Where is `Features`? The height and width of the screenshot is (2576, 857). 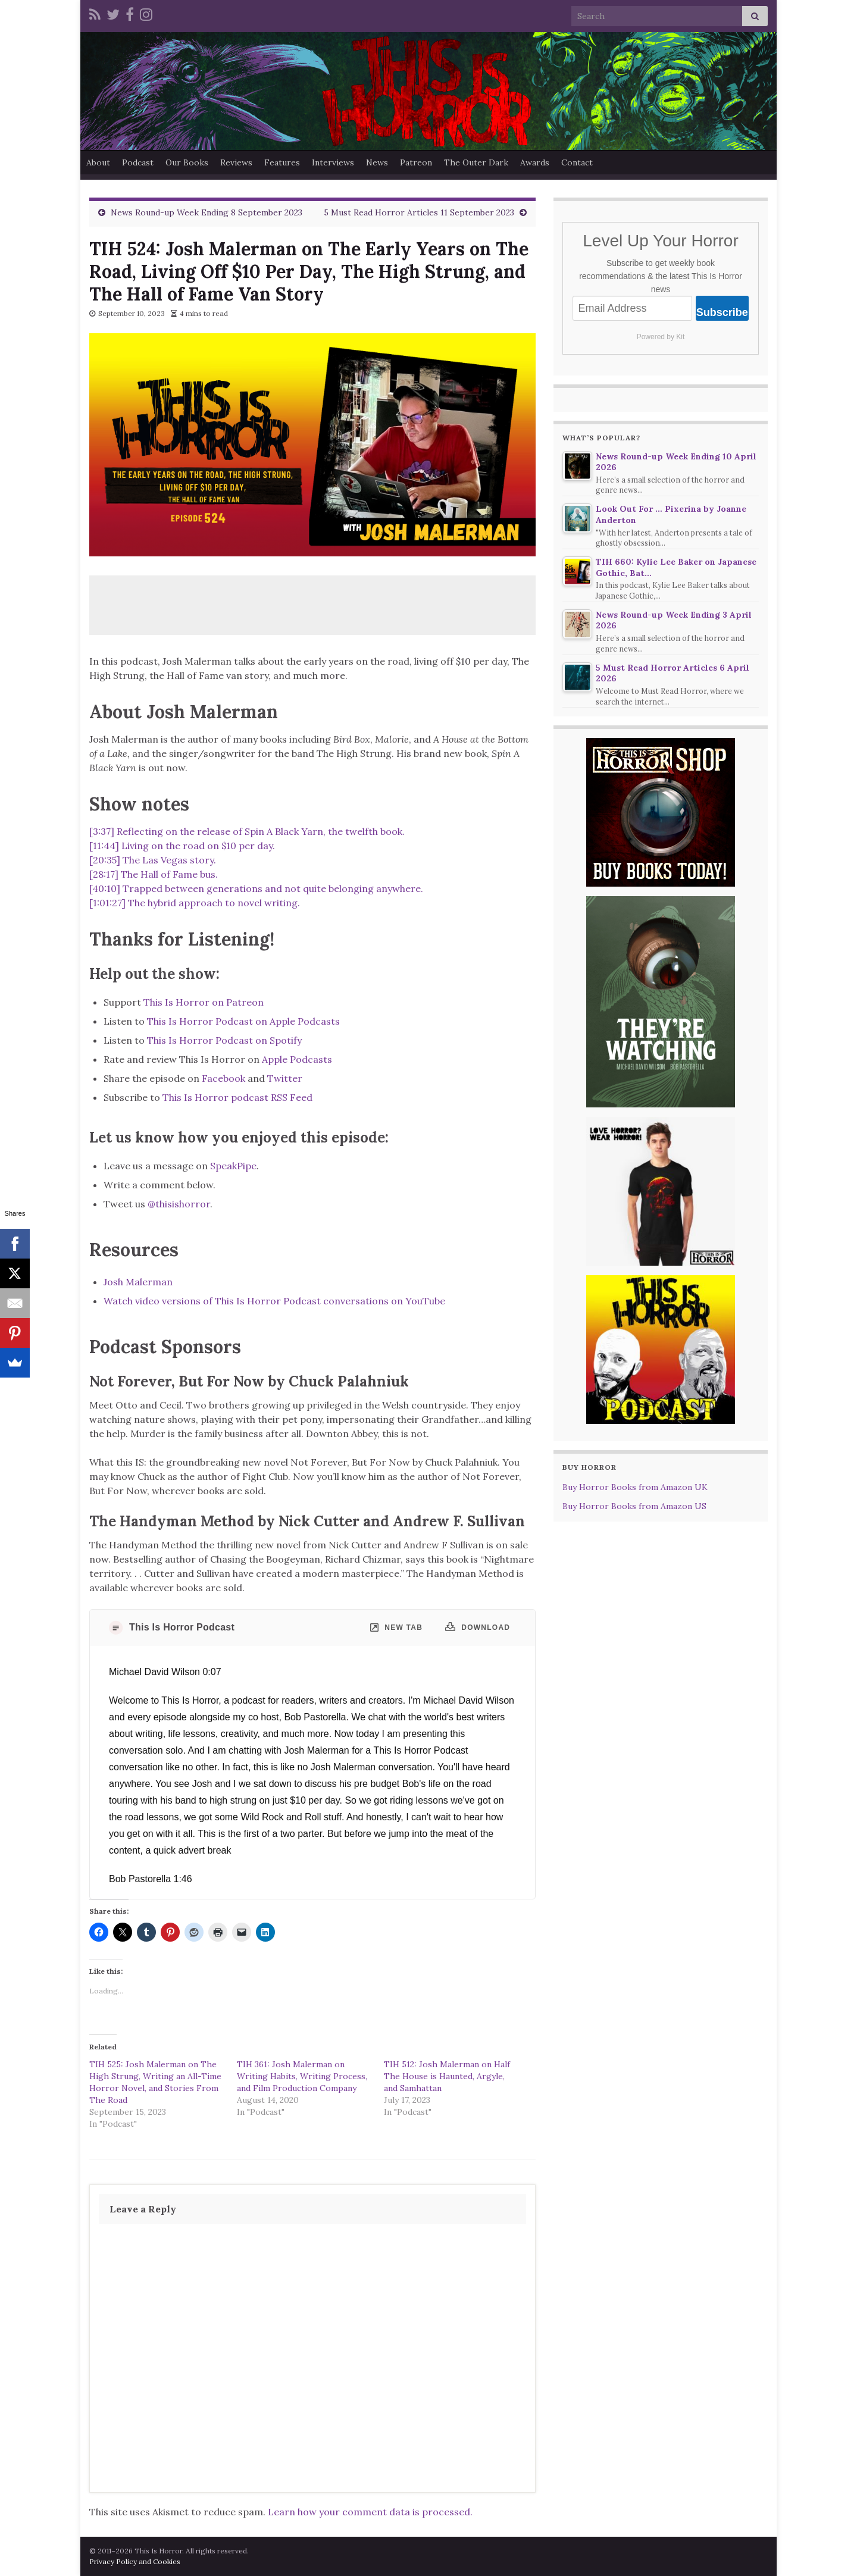 Features is located at coordinates (282, 162).